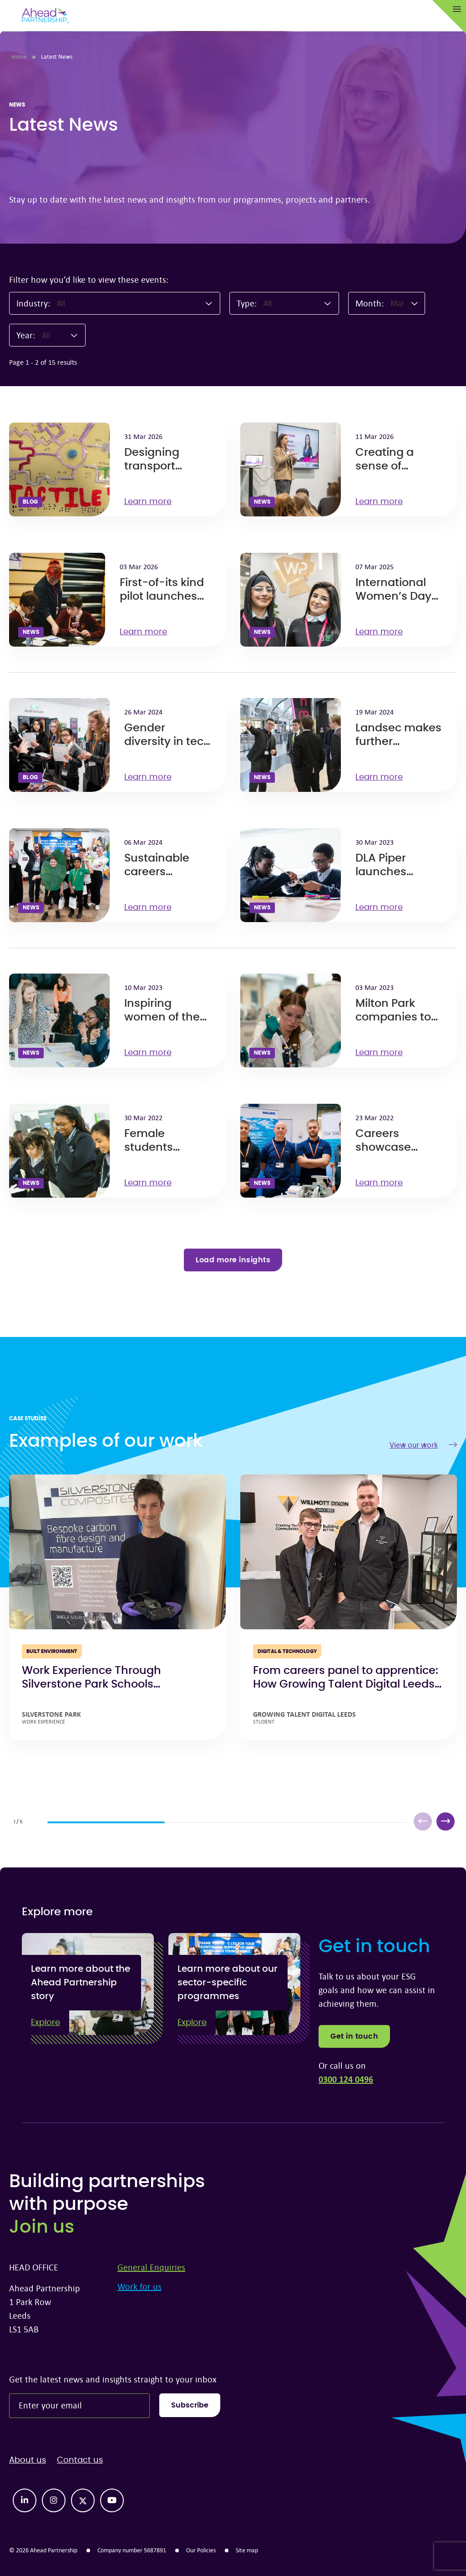 This screenshot has width=466, height=2576. I want to click on Site map, so click(247, 2550).